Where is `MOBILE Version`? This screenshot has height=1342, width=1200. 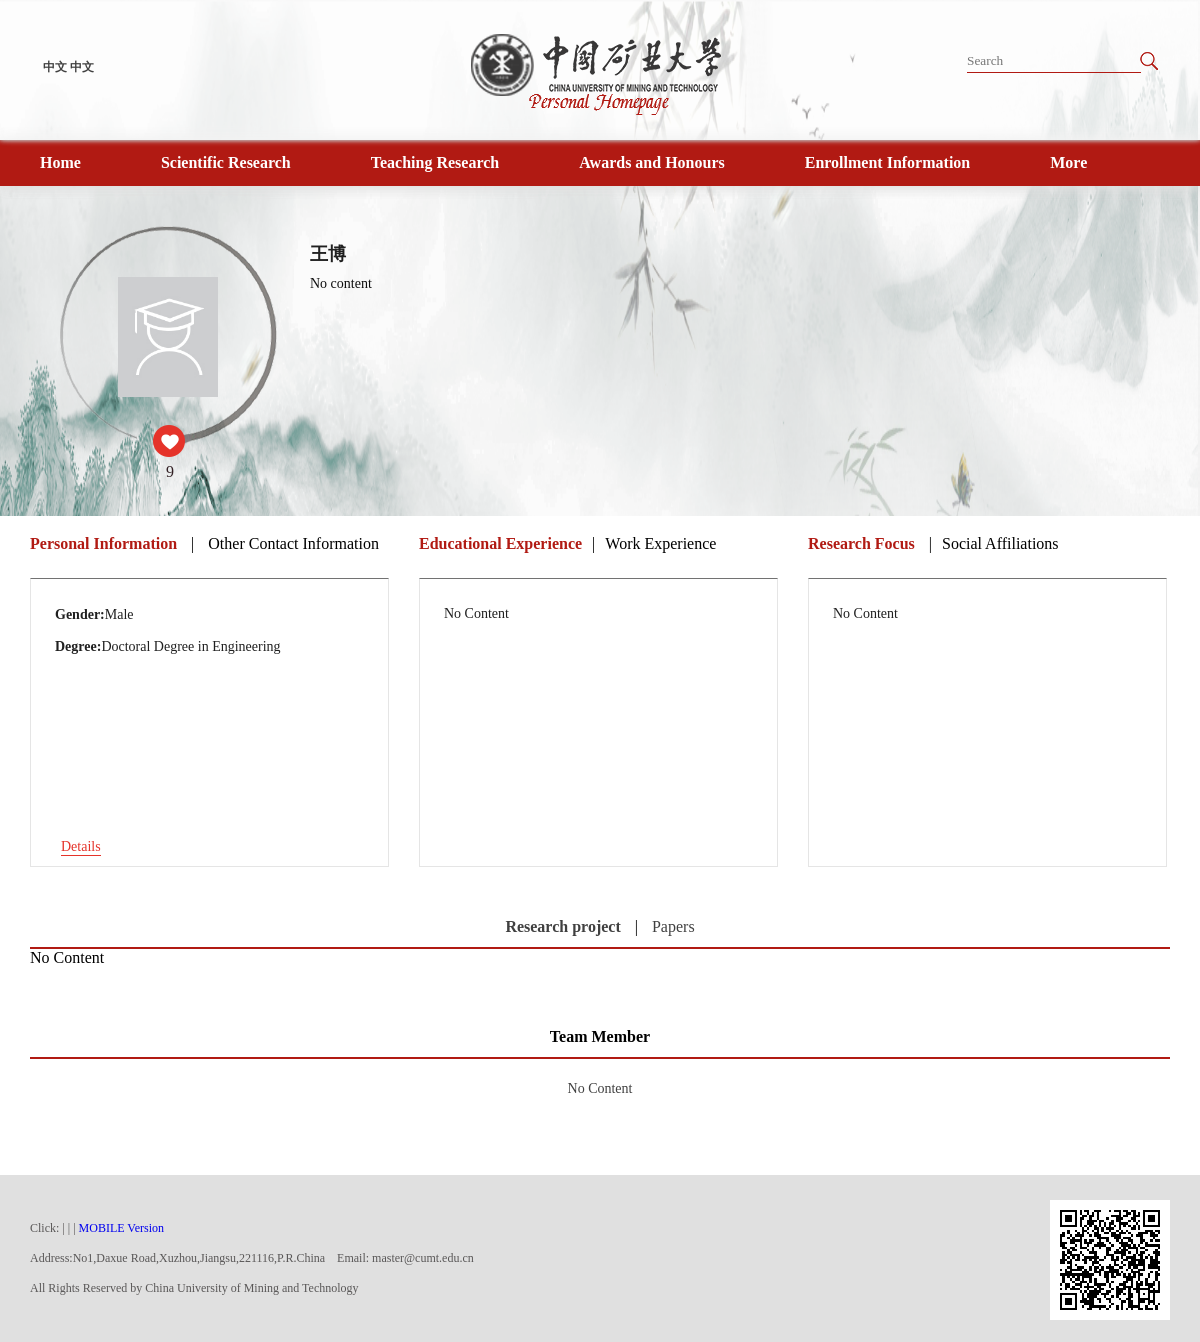 MOBILE Version is located at coordinates (121, 1228).